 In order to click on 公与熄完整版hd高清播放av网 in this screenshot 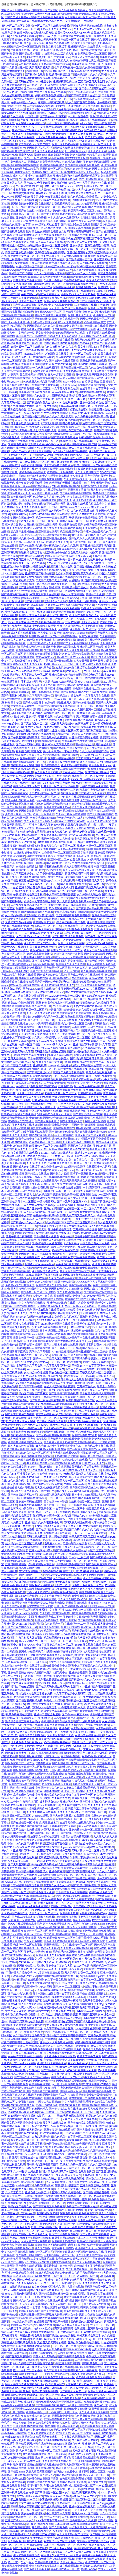, I will do `click(97, 2039)`.